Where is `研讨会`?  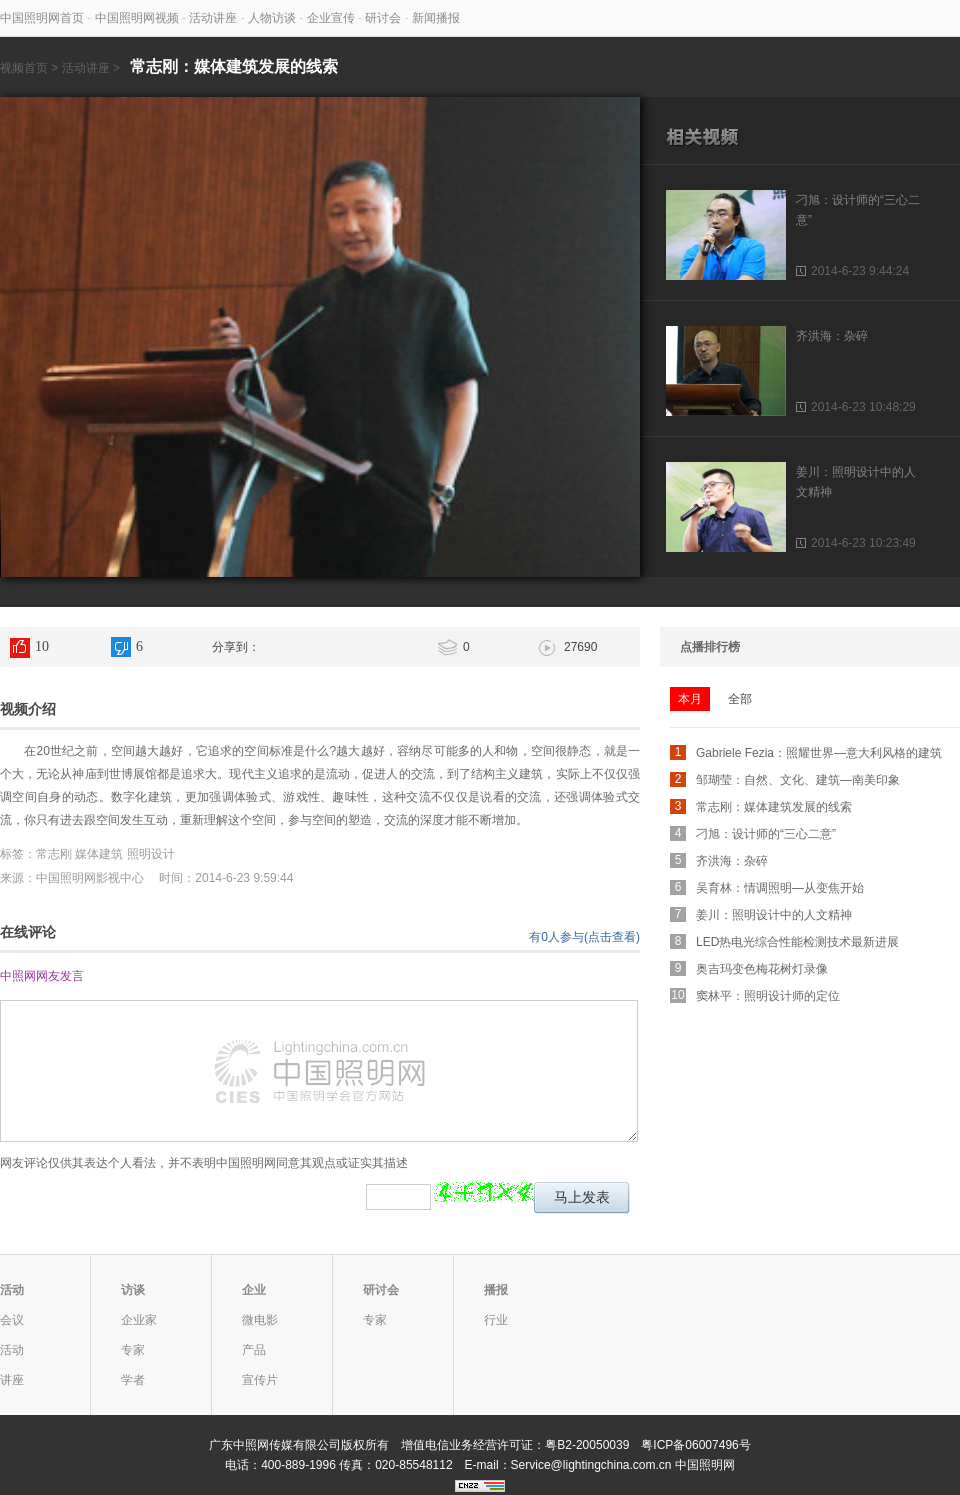
研讨会 is located at coordinates (383, 18).